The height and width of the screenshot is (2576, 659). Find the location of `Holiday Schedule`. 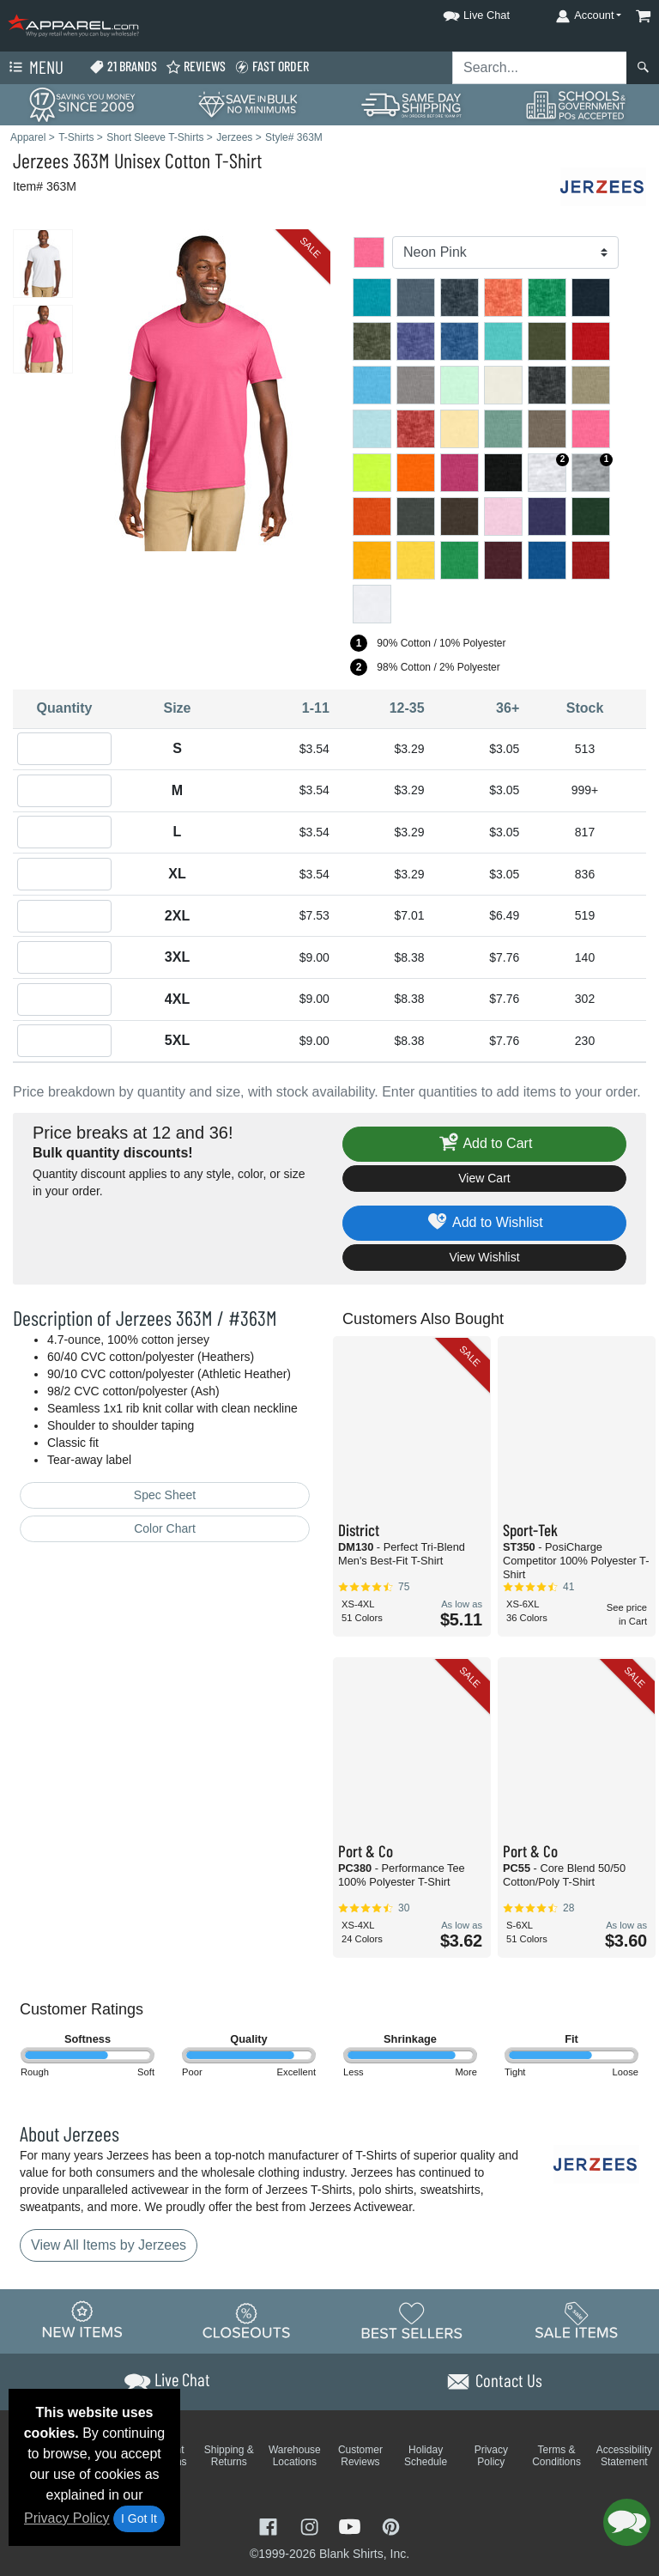

Holiday Schedule is located at coordinates (425, 2456).